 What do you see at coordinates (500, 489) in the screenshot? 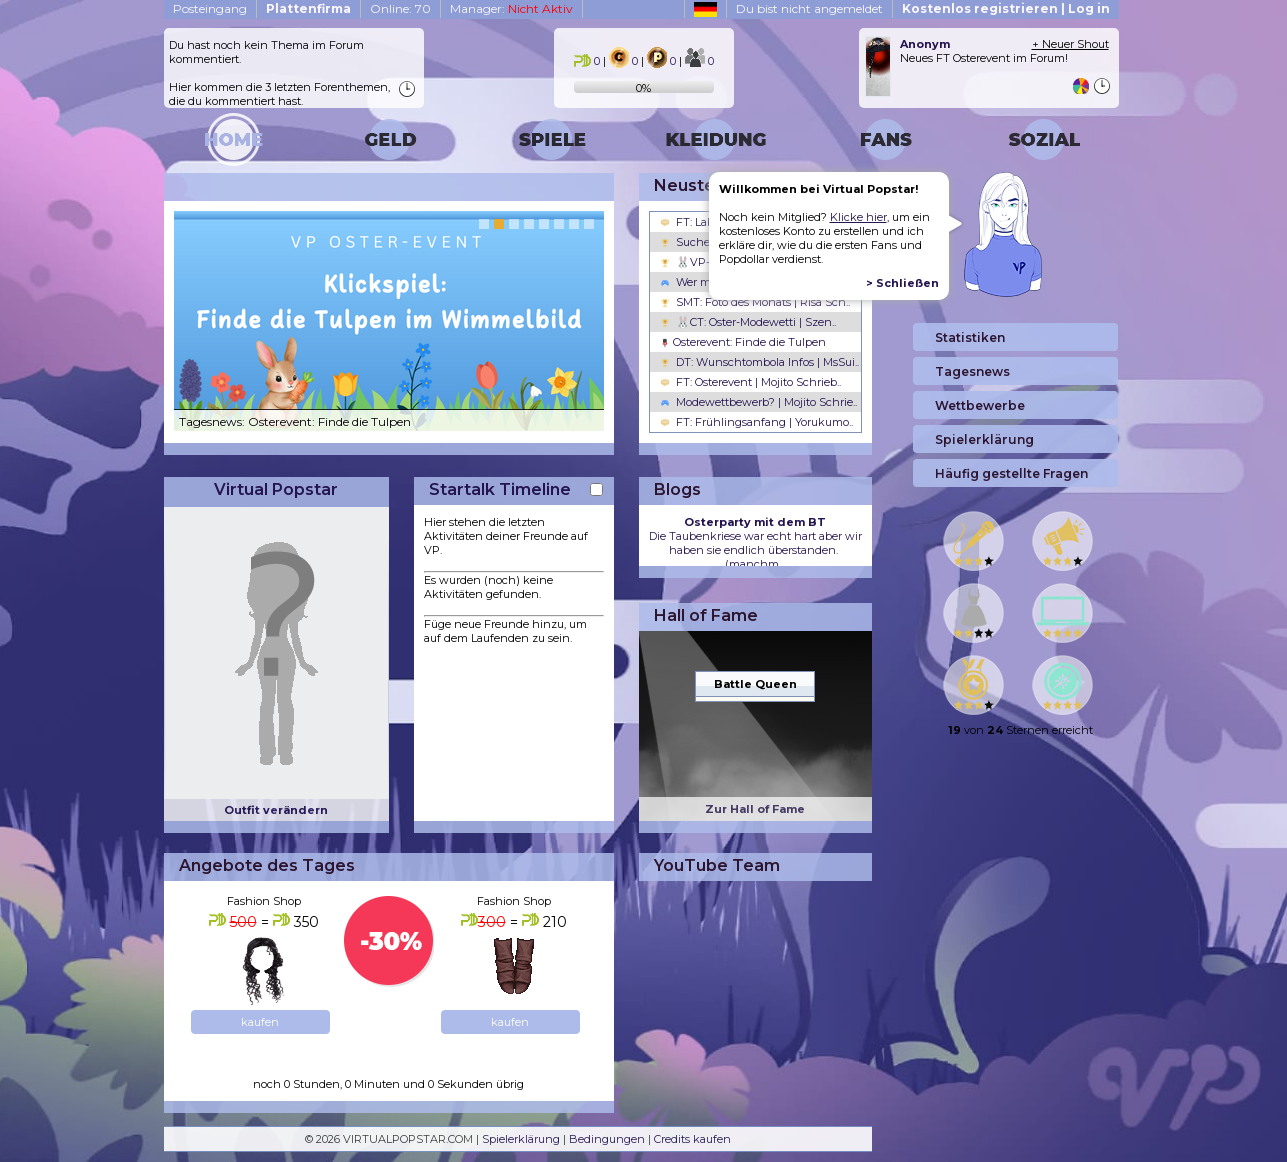
I see `Startalk Timeline` at bounding box center [500, 489].